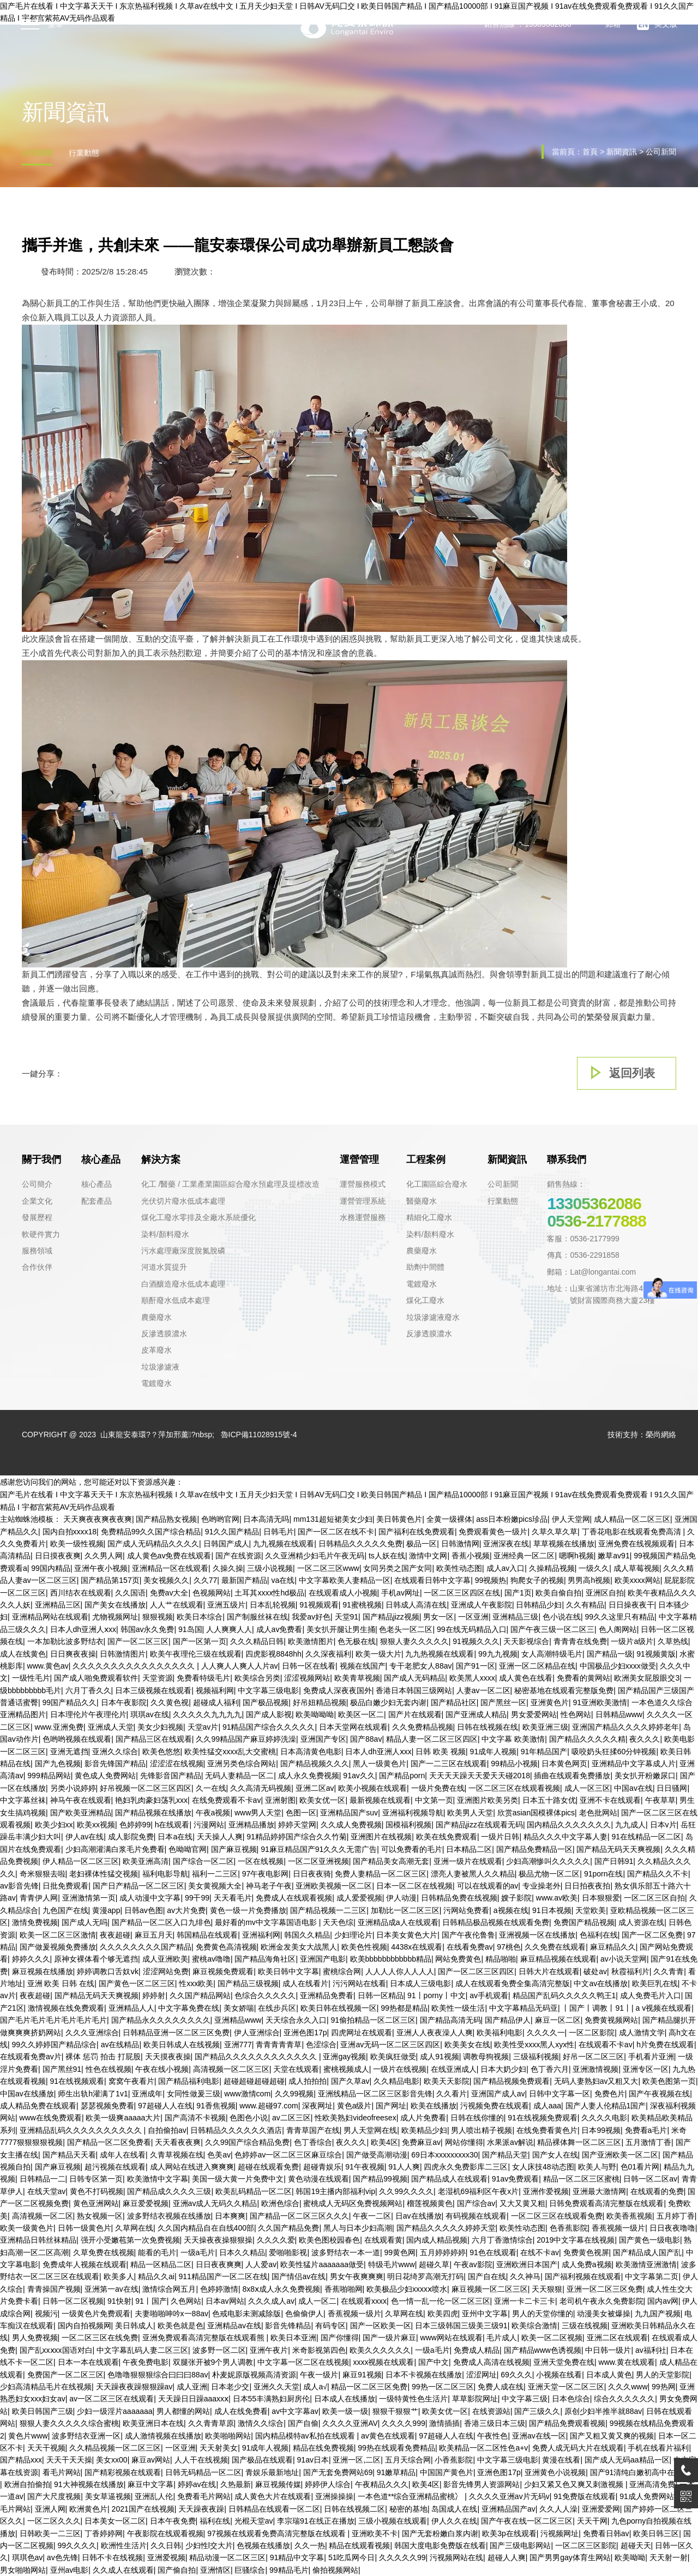  I want to click on 天天躁夜夜躁, so click(201, 2509).